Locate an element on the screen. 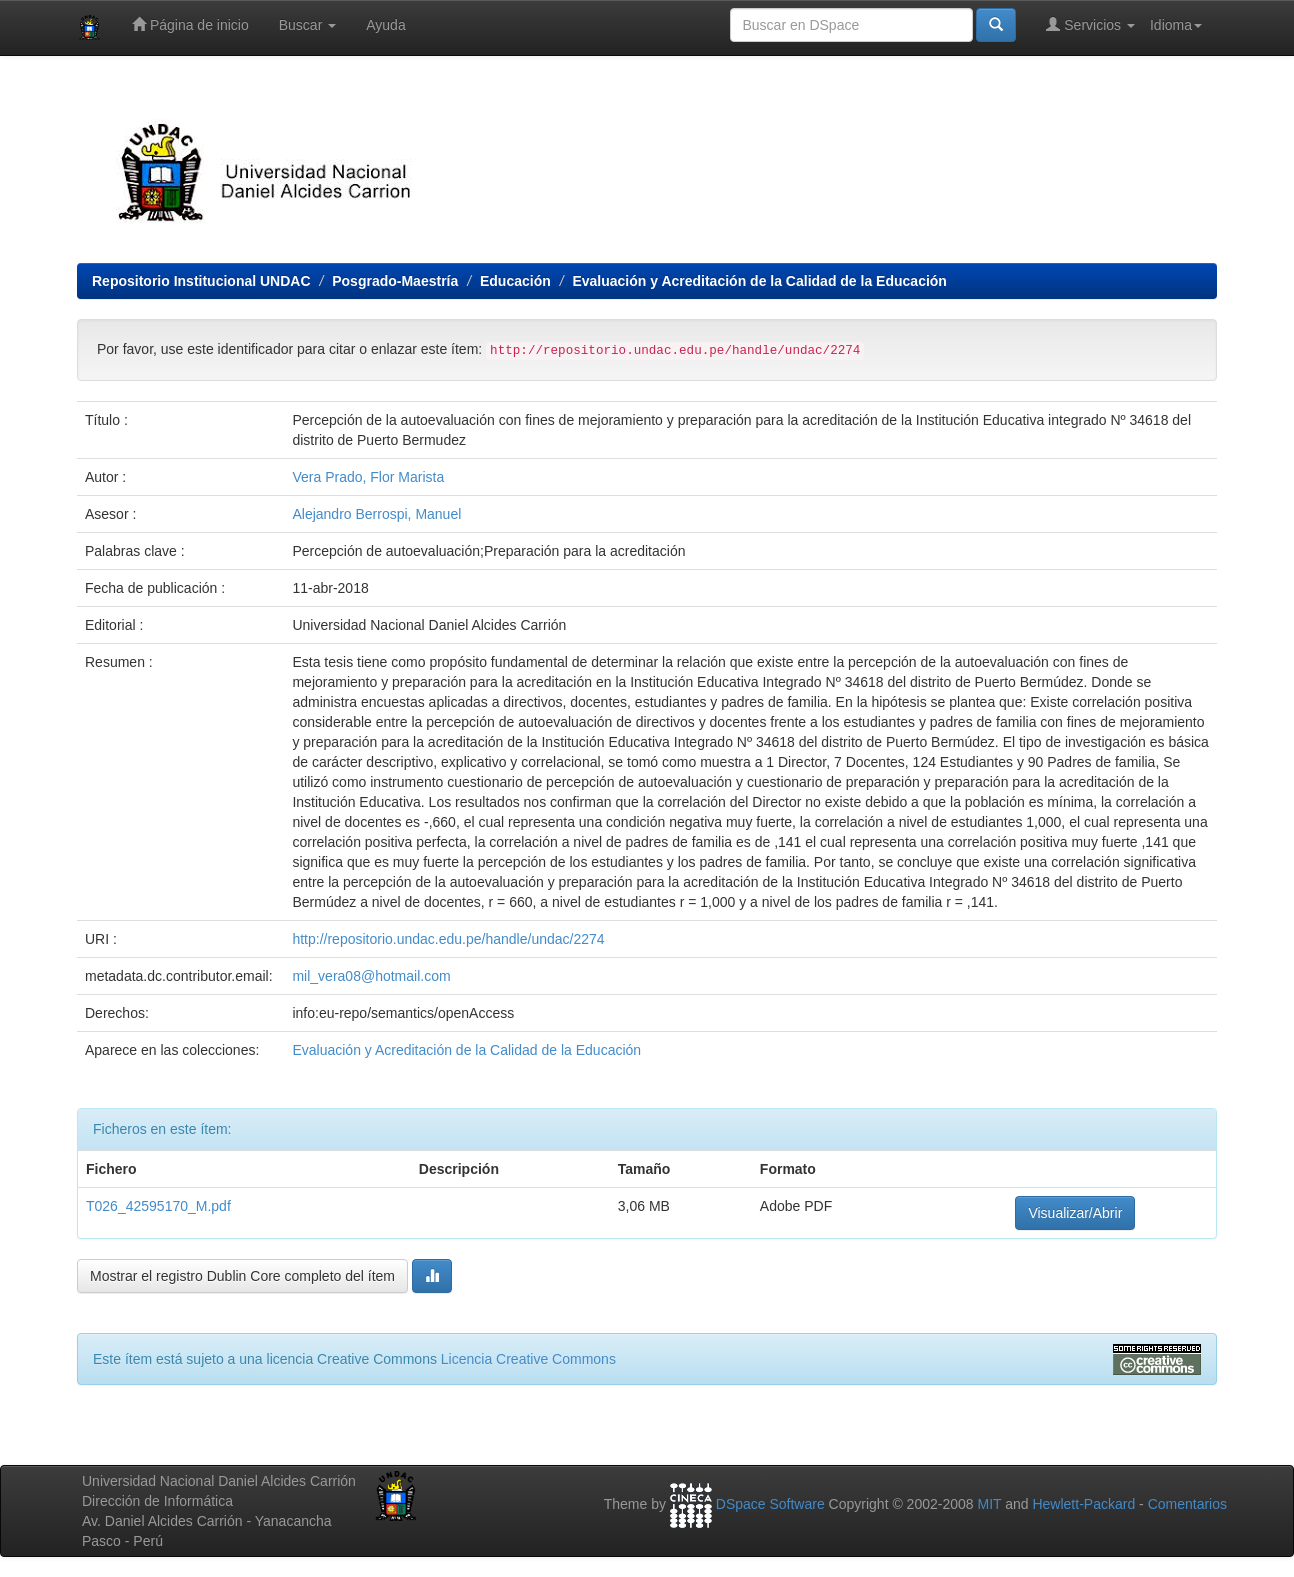  Buscar is located at coordinates (307, 25).